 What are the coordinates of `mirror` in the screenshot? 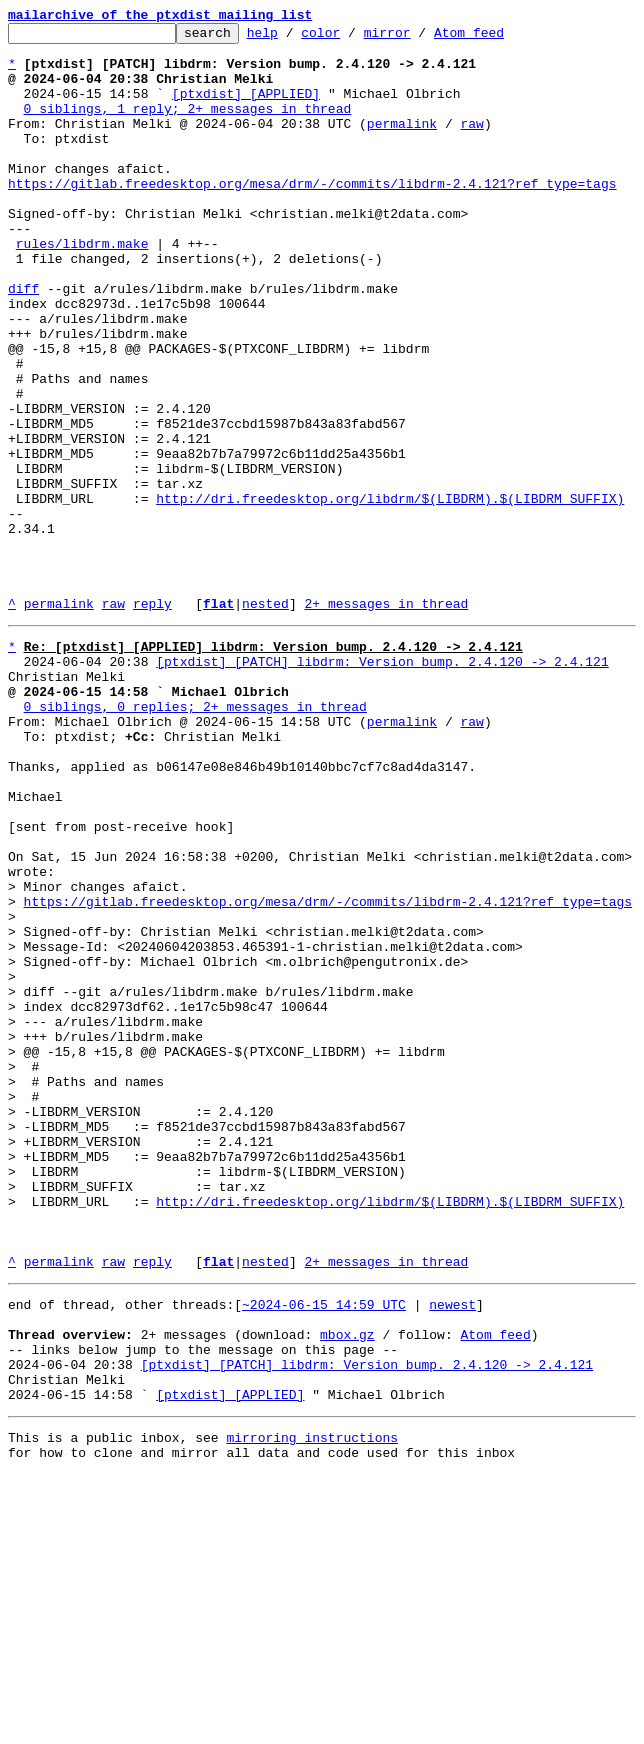 It's located at (418, 38).